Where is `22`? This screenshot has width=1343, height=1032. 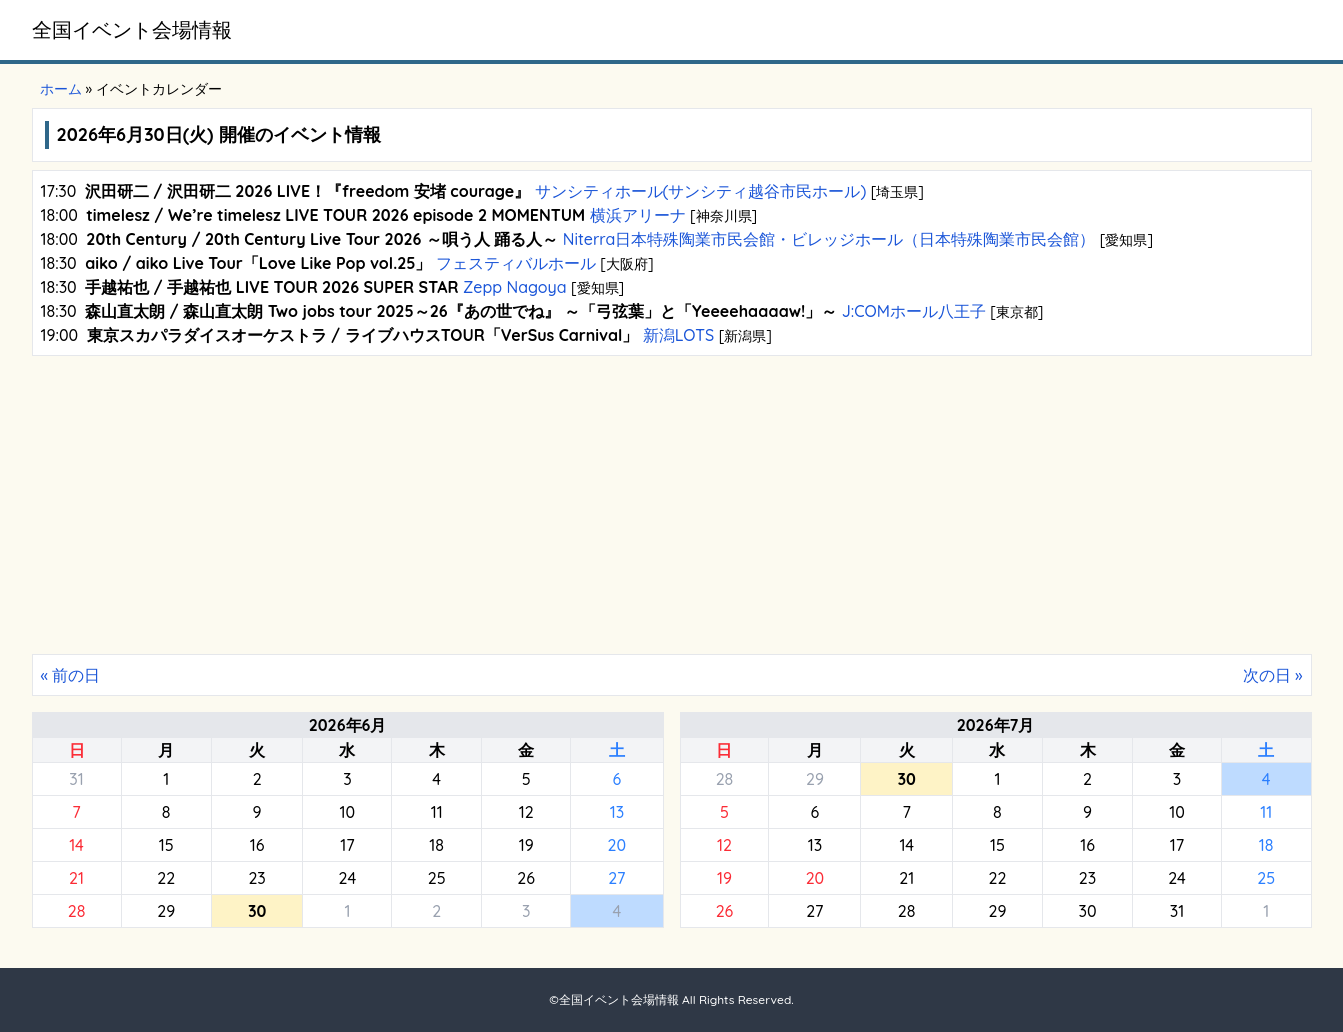
22 is located at coordinates (166, 878).